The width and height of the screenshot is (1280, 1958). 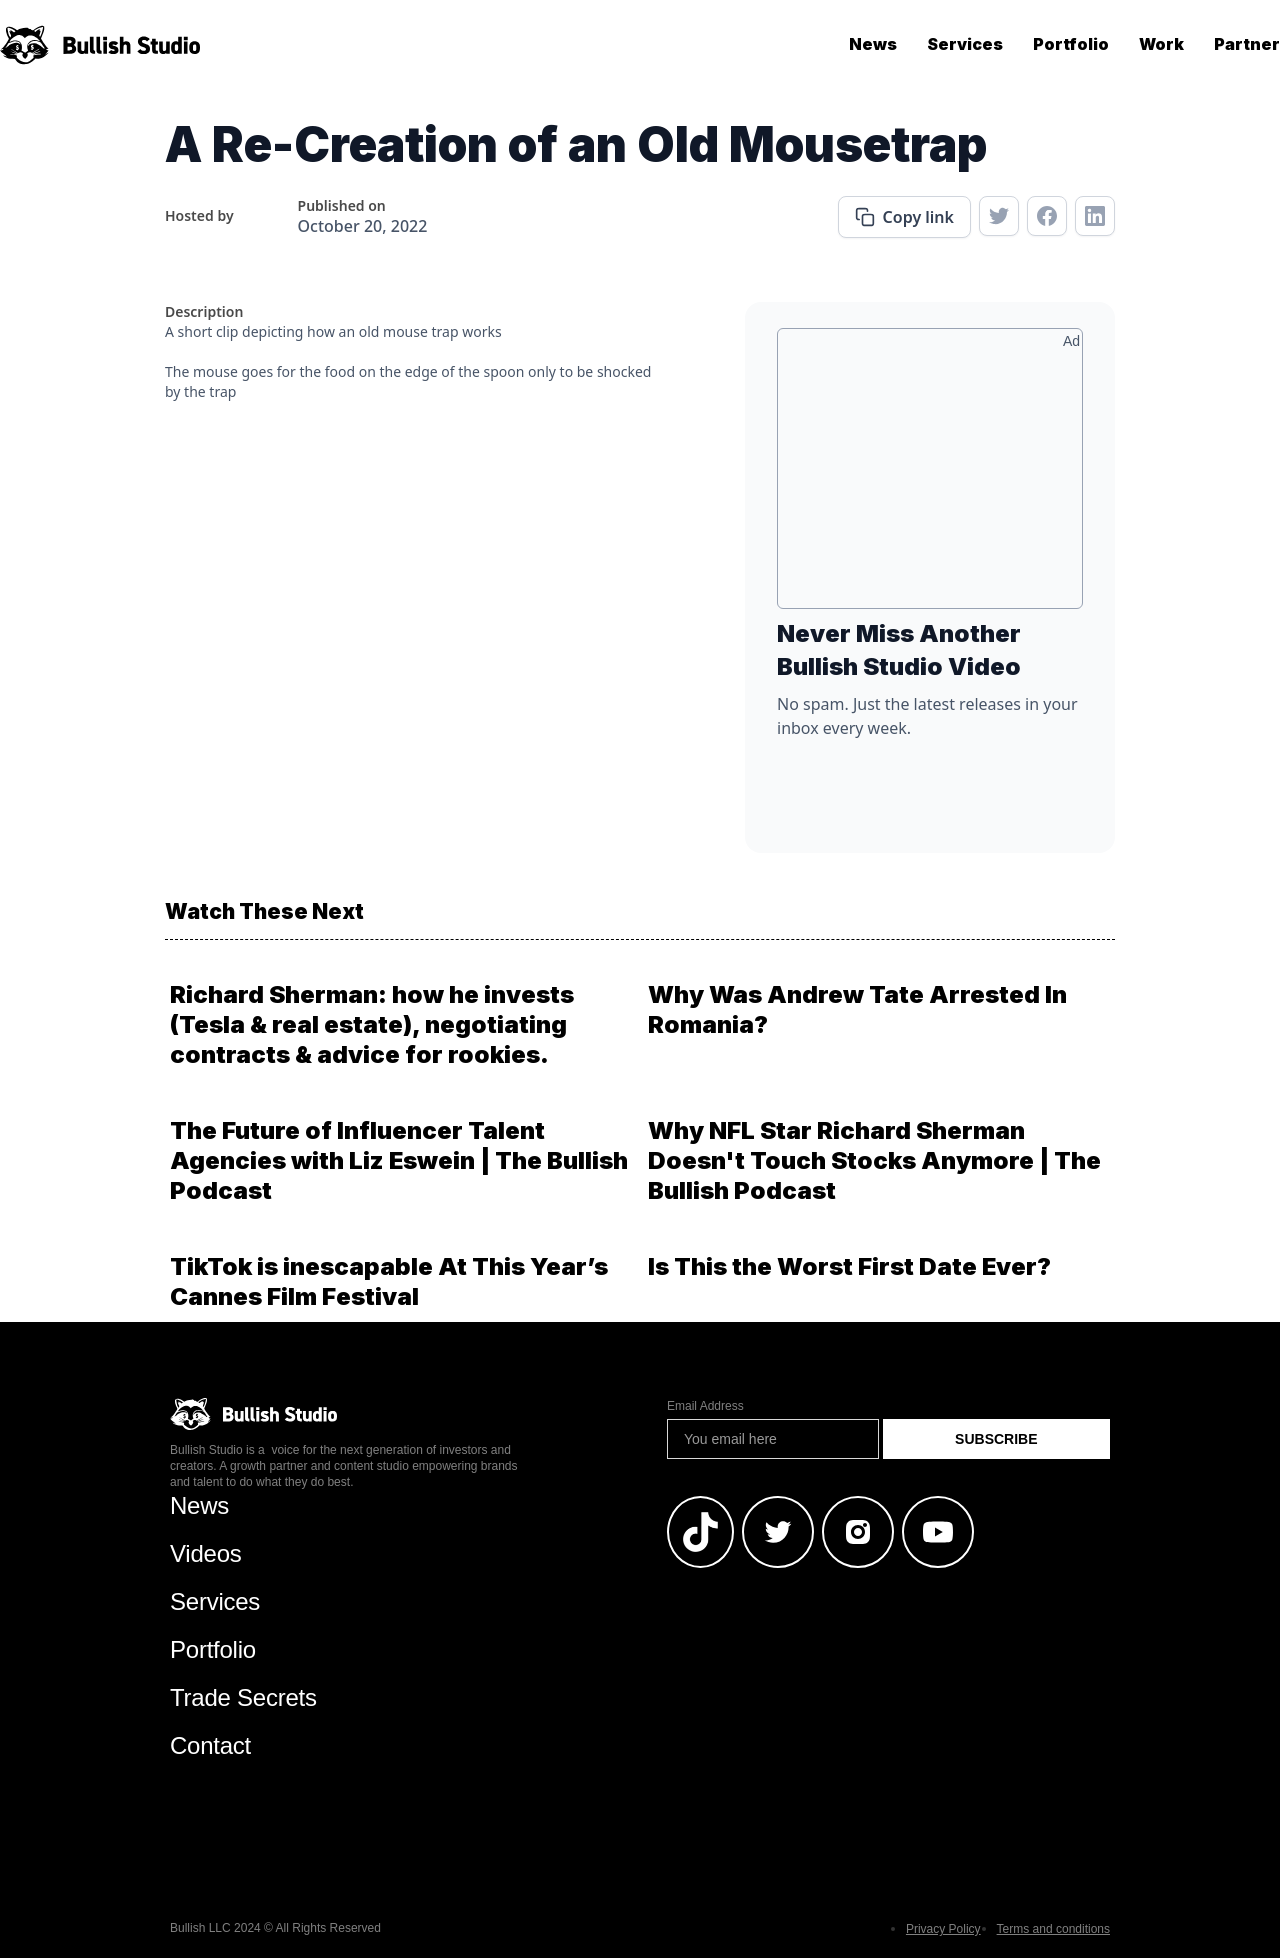 What do you see at coordinates (873, 44) in the screenshot?
I see `News` at bounding box center [873, 44].